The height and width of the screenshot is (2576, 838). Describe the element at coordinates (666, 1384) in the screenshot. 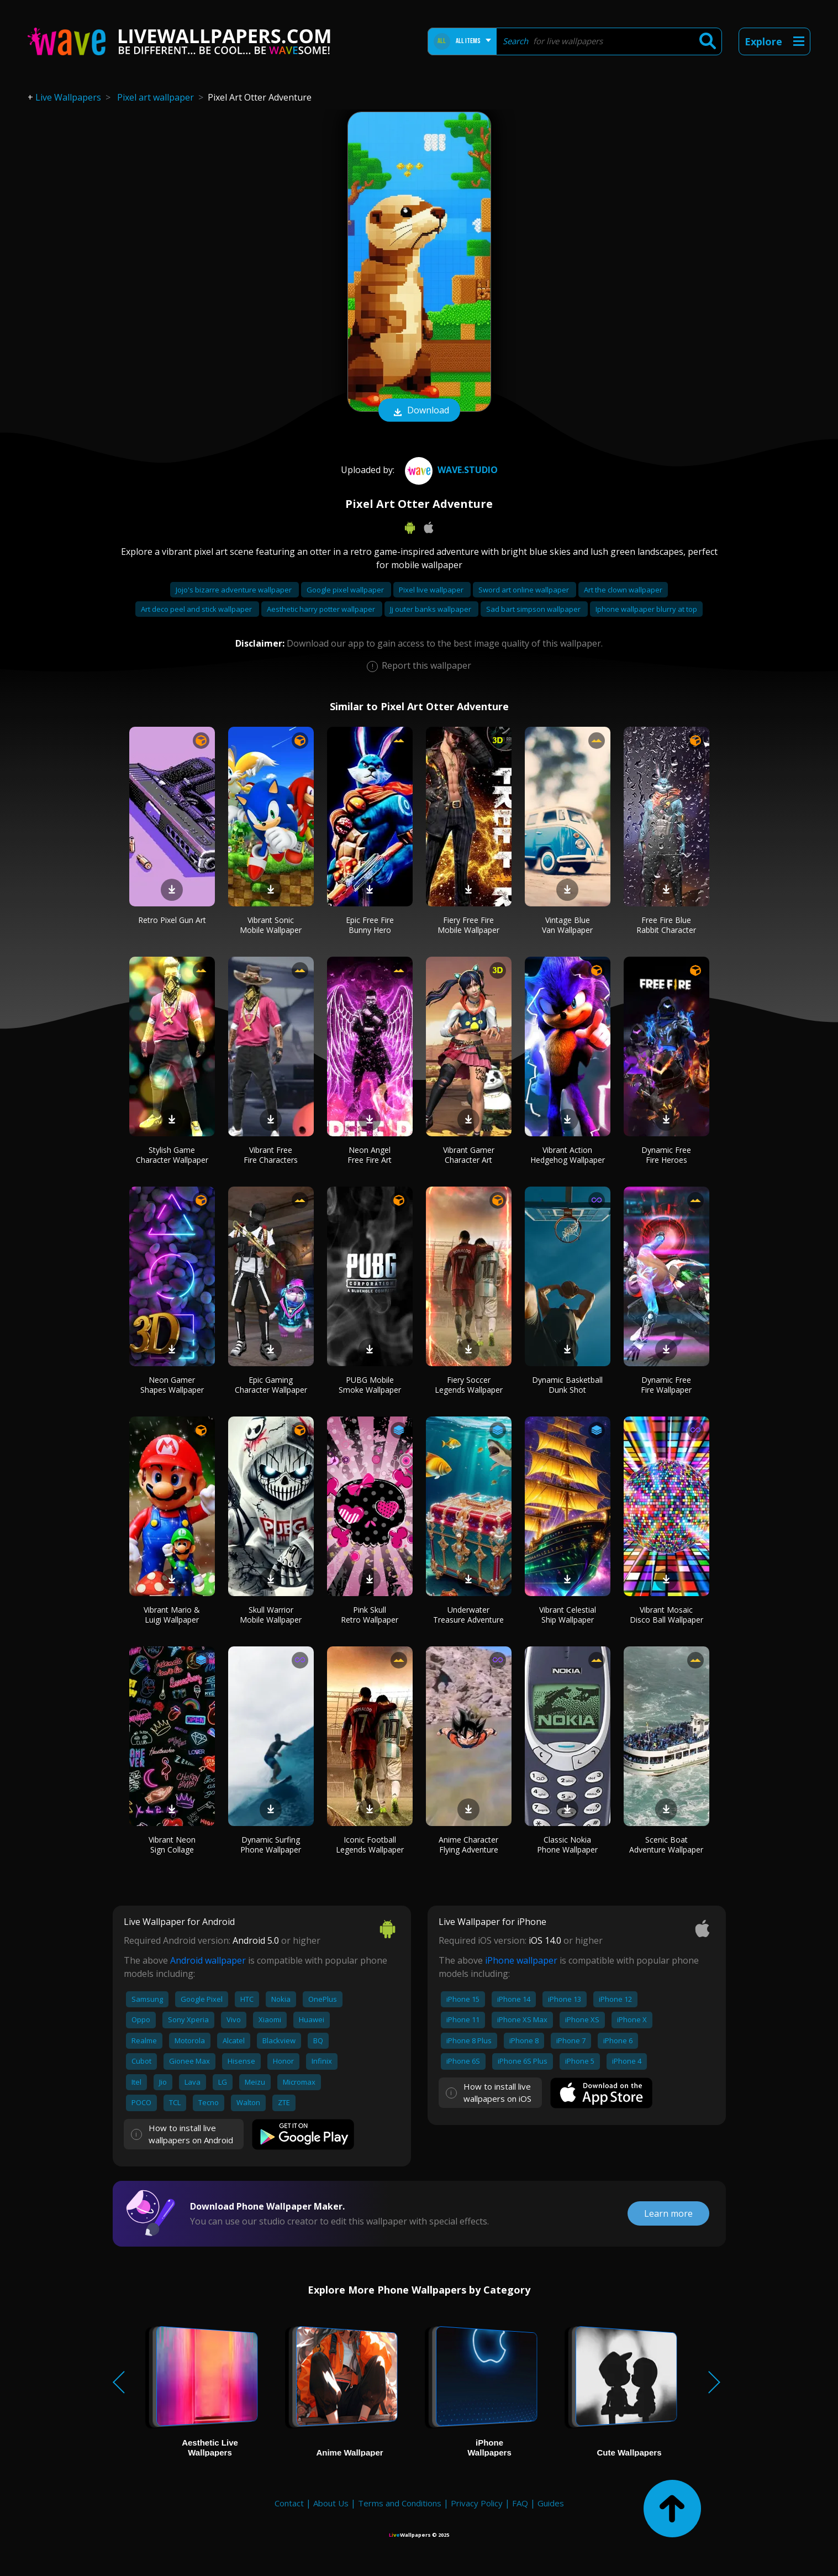

I see `Dynamic Free Fire Wallpaper` at that location.